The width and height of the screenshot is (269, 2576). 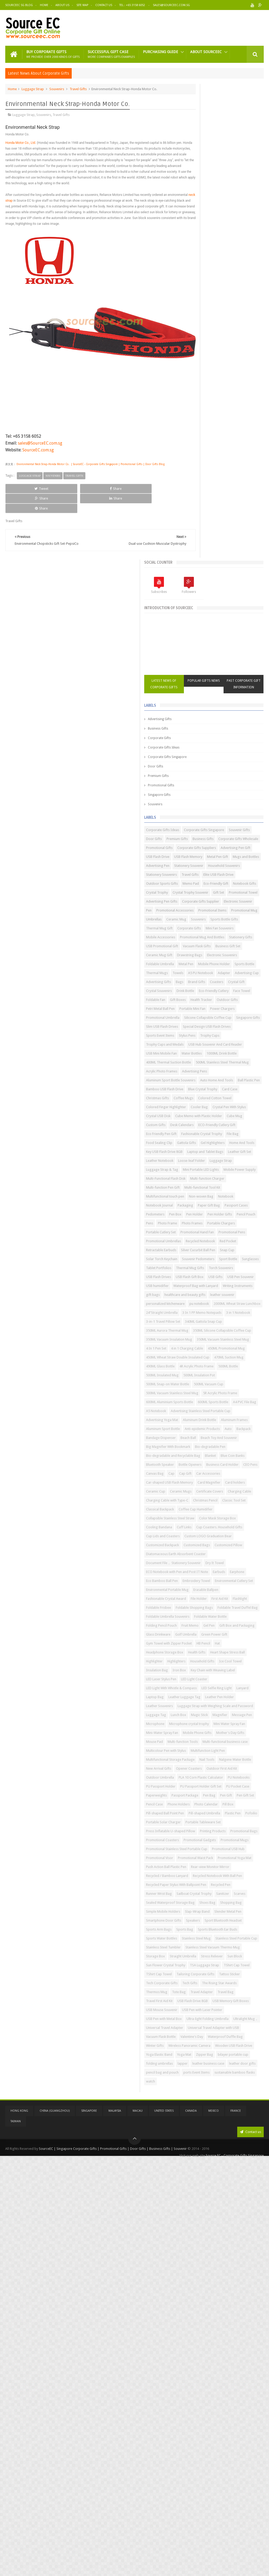 I want to click on Pedometers, so click(x=197, y=1021).